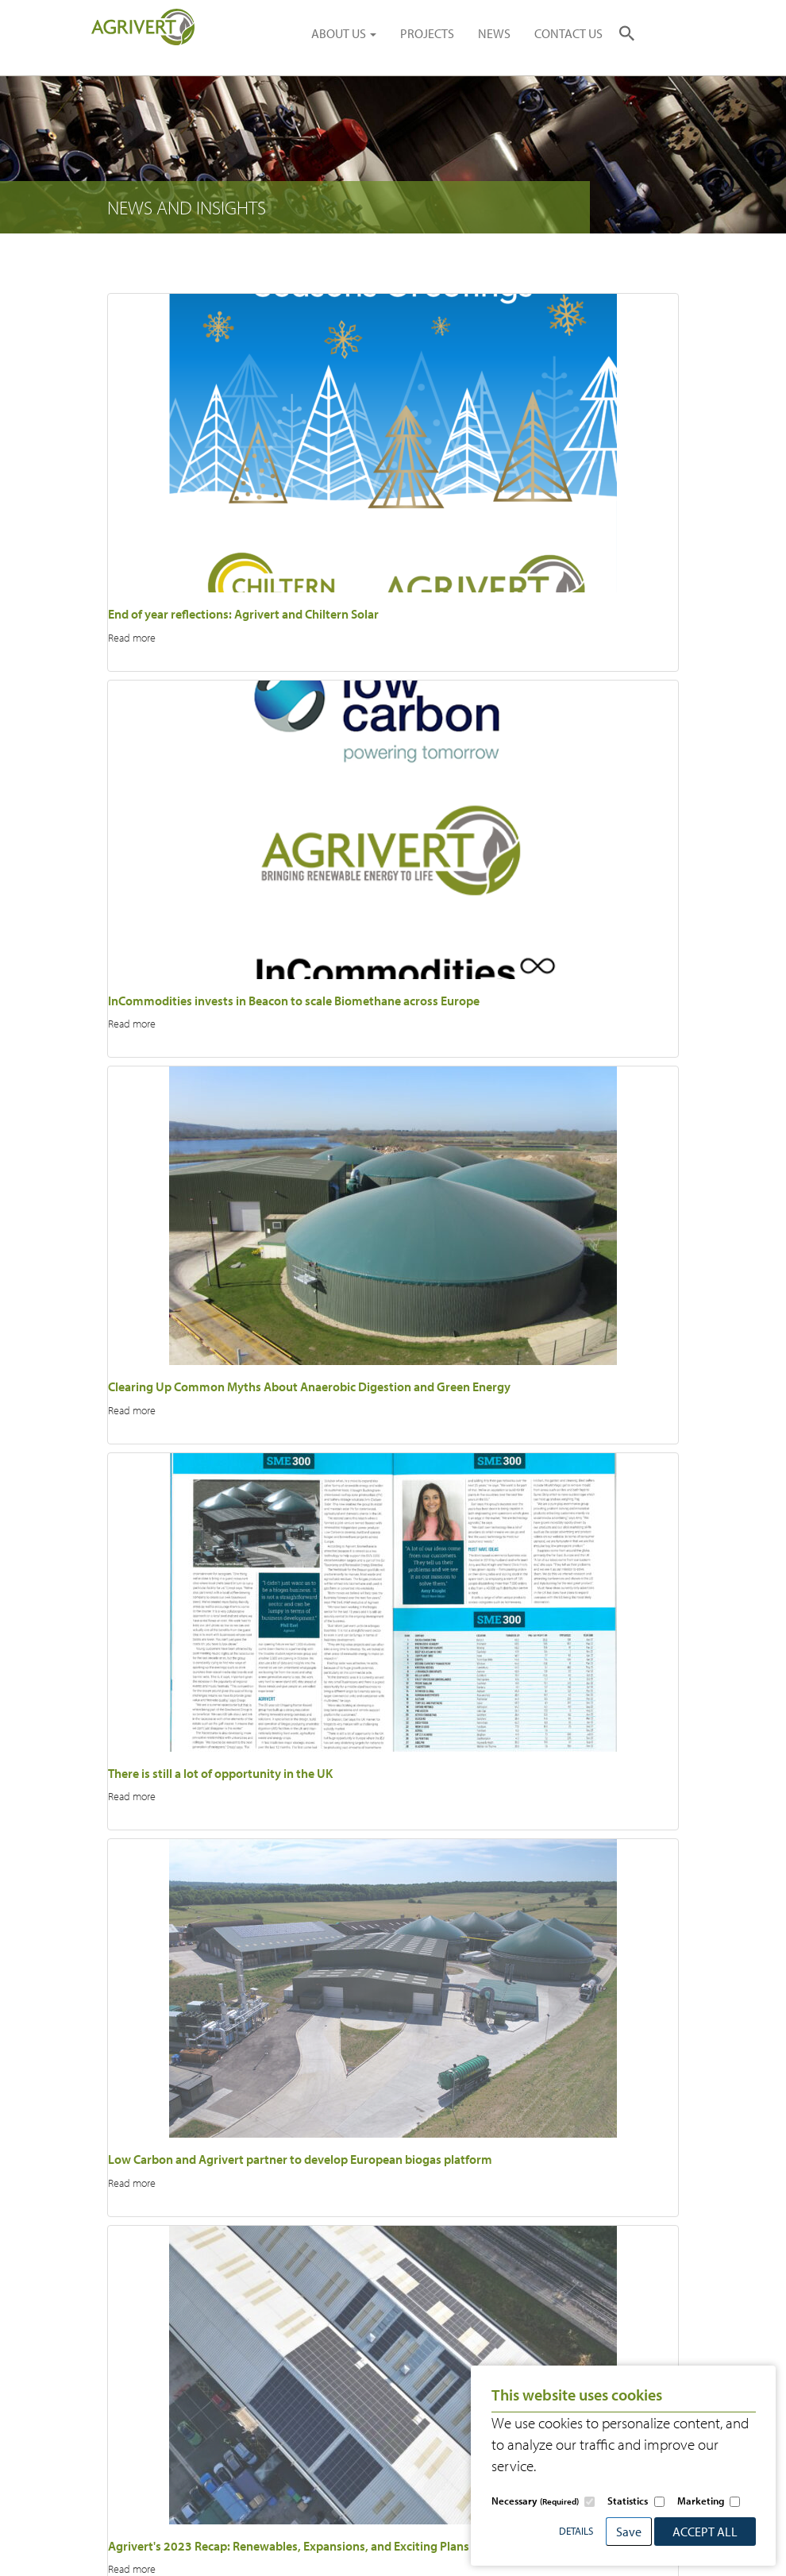  Describe the element at coordinates (700, 2500) in the screenshot. I see `Marketing` at that location.